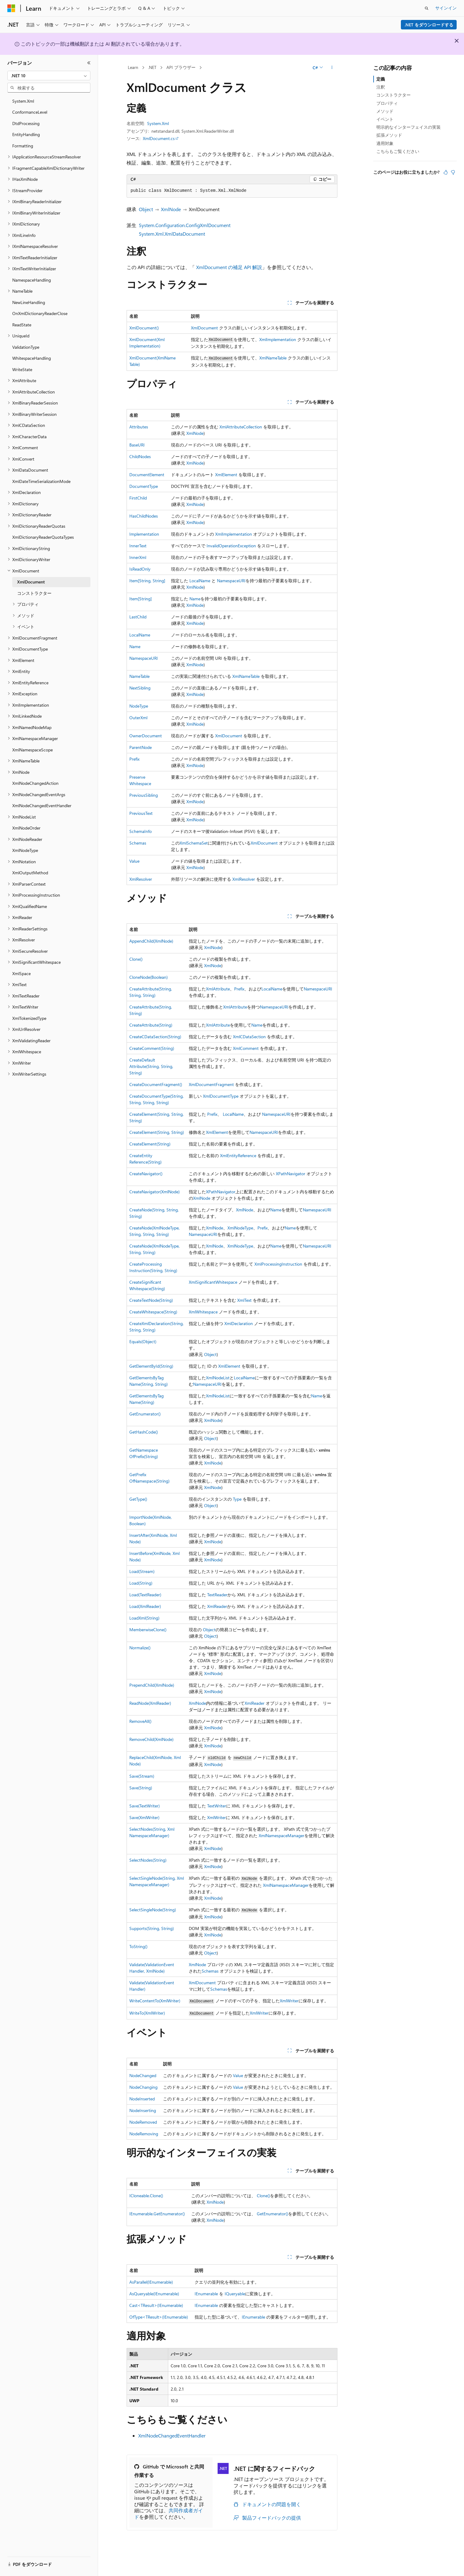 Image resolution: width=464 pixels, height=2576 pixels. I want to click on XmlComment, so click(246, 1048).